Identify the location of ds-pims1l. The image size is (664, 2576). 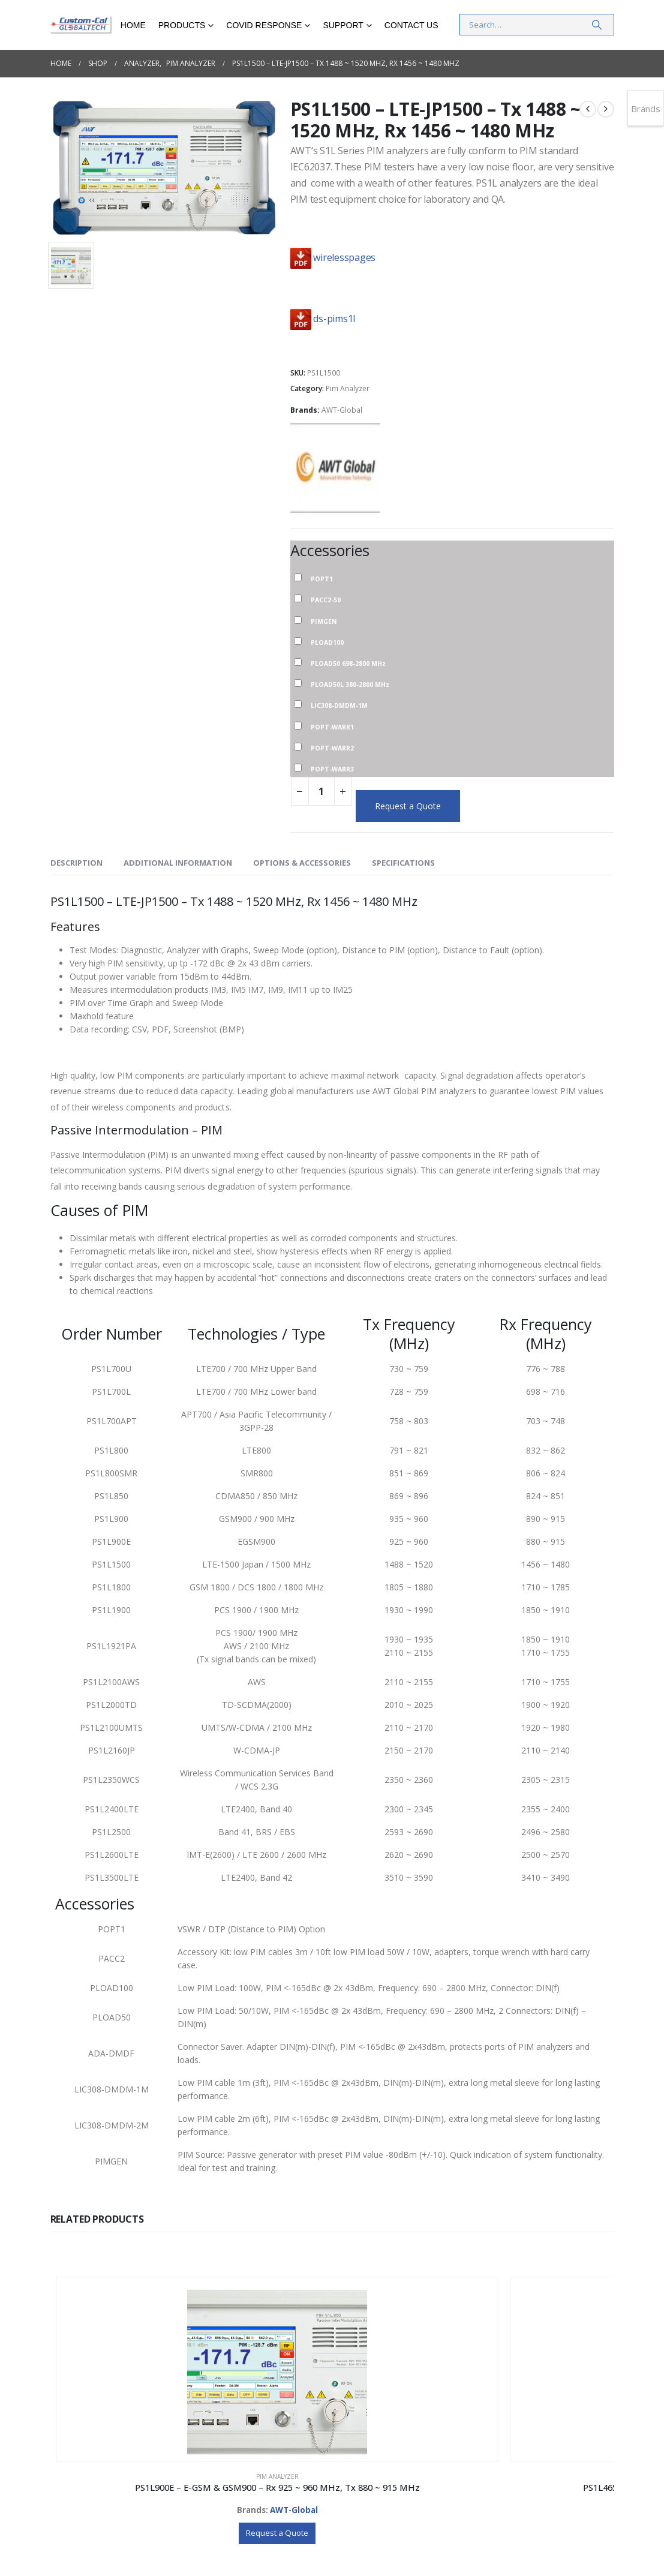
(334, 318).